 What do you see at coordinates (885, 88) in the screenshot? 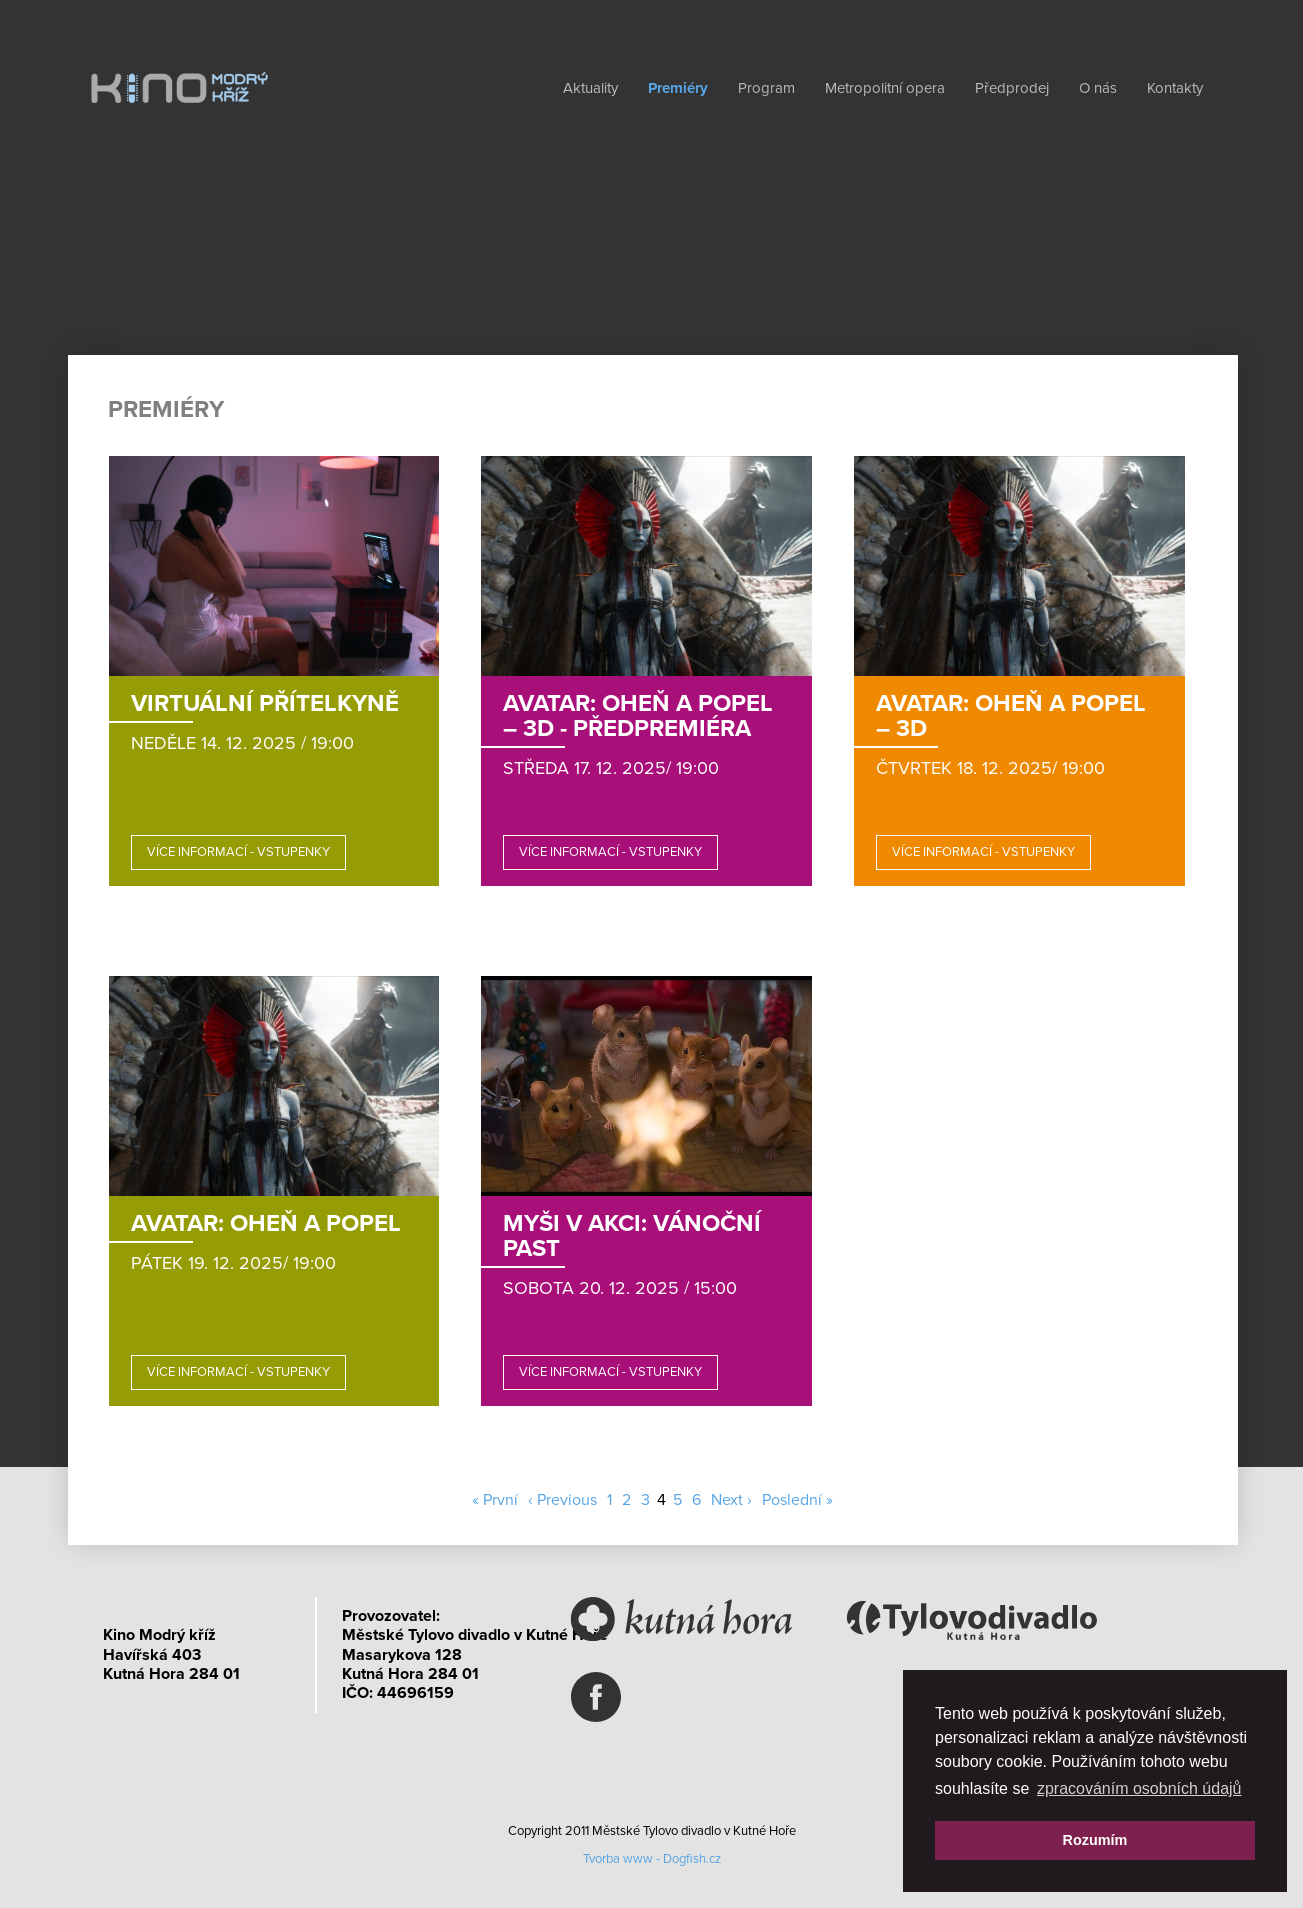
I see `Metropolitní opera` at bounding box center [885, 88].